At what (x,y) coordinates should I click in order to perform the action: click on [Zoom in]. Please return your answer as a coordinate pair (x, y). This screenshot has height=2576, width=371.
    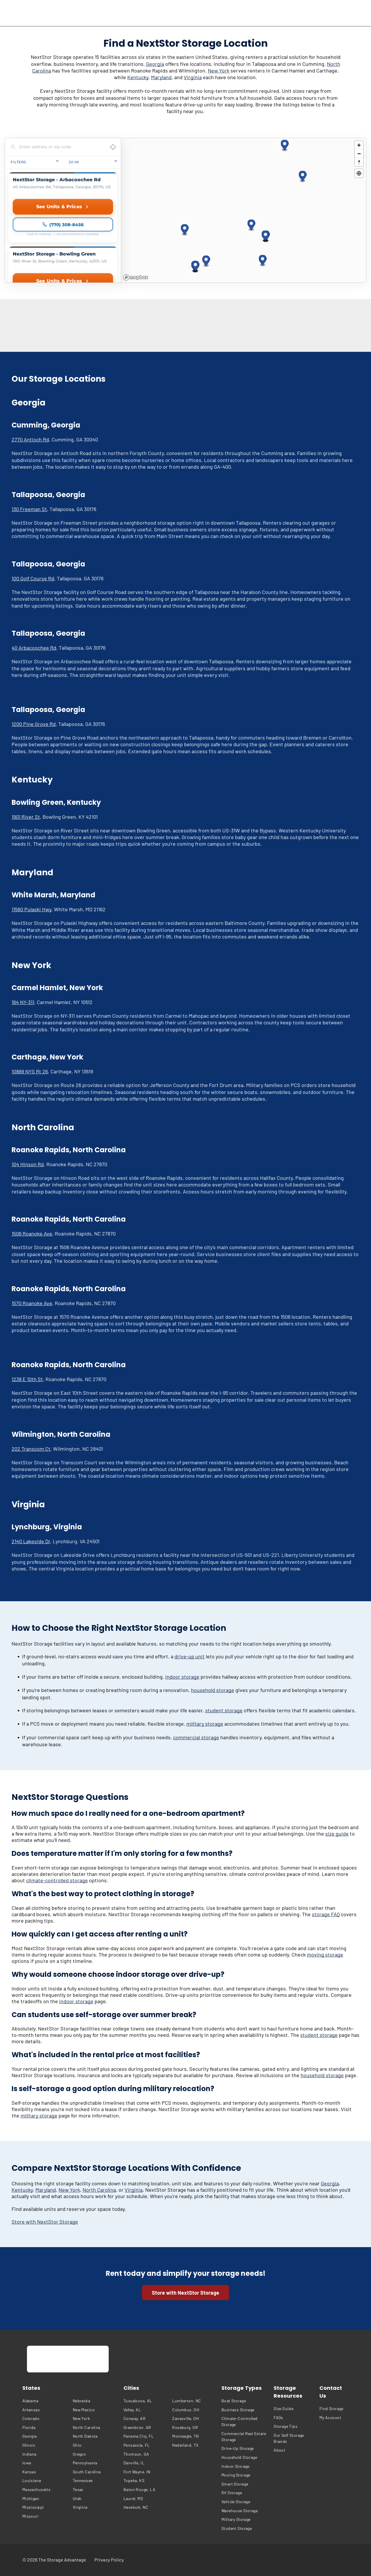
    Looking at the image, I should click on (359, 145).